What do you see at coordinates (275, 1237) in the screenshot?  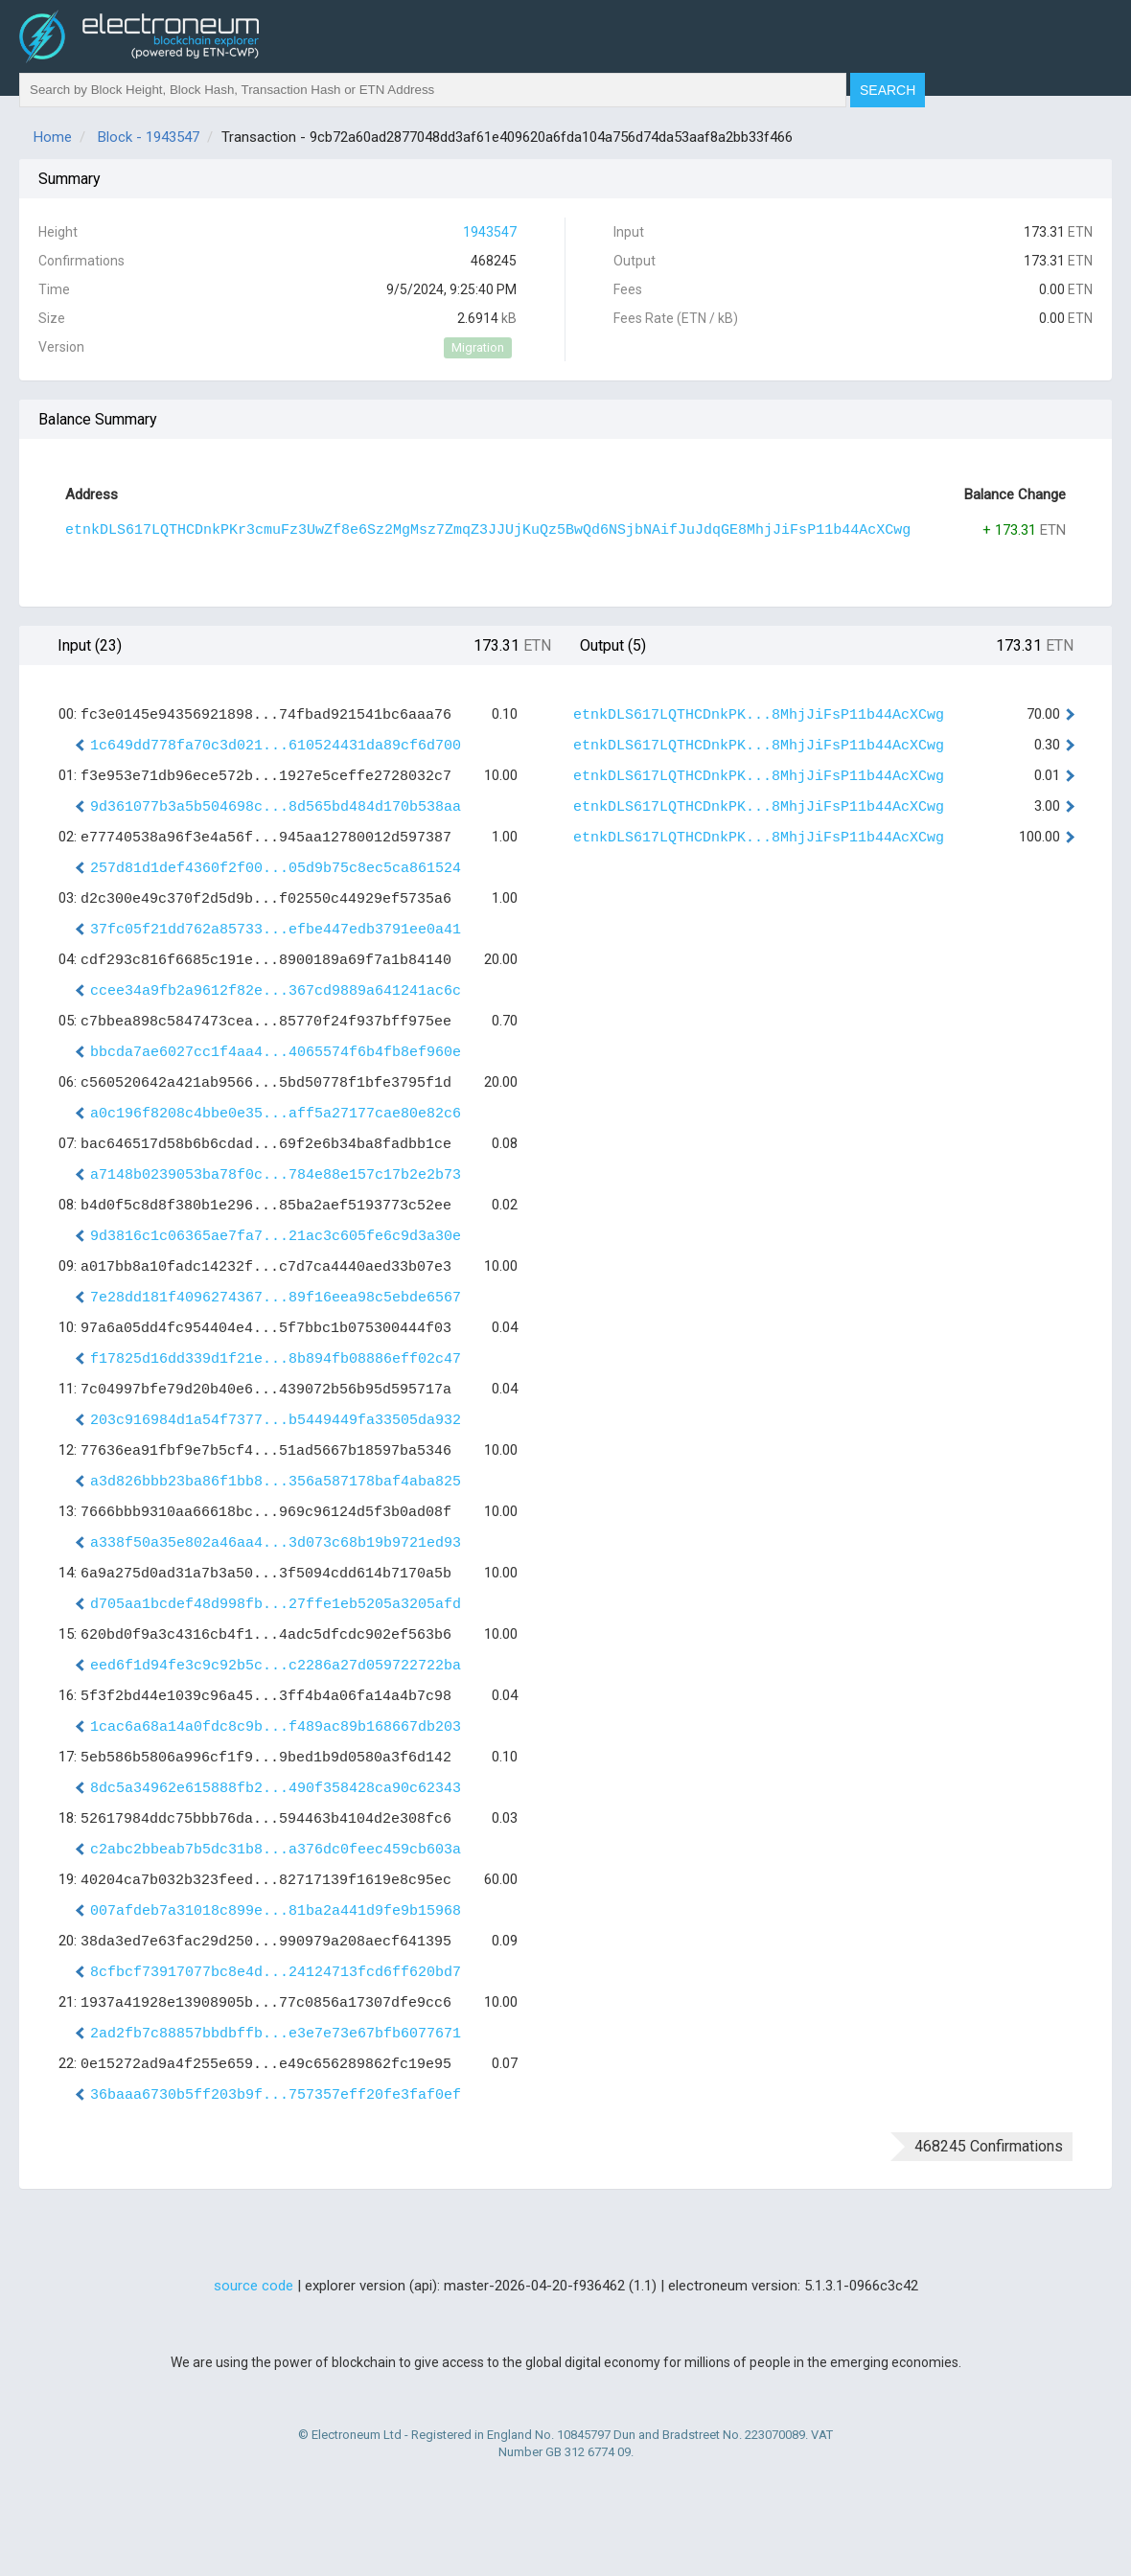 I see `9d3816c1c06365ae7fa7...21ac3c605fe6c9d3a30e` at bounding box center [275, 1237].